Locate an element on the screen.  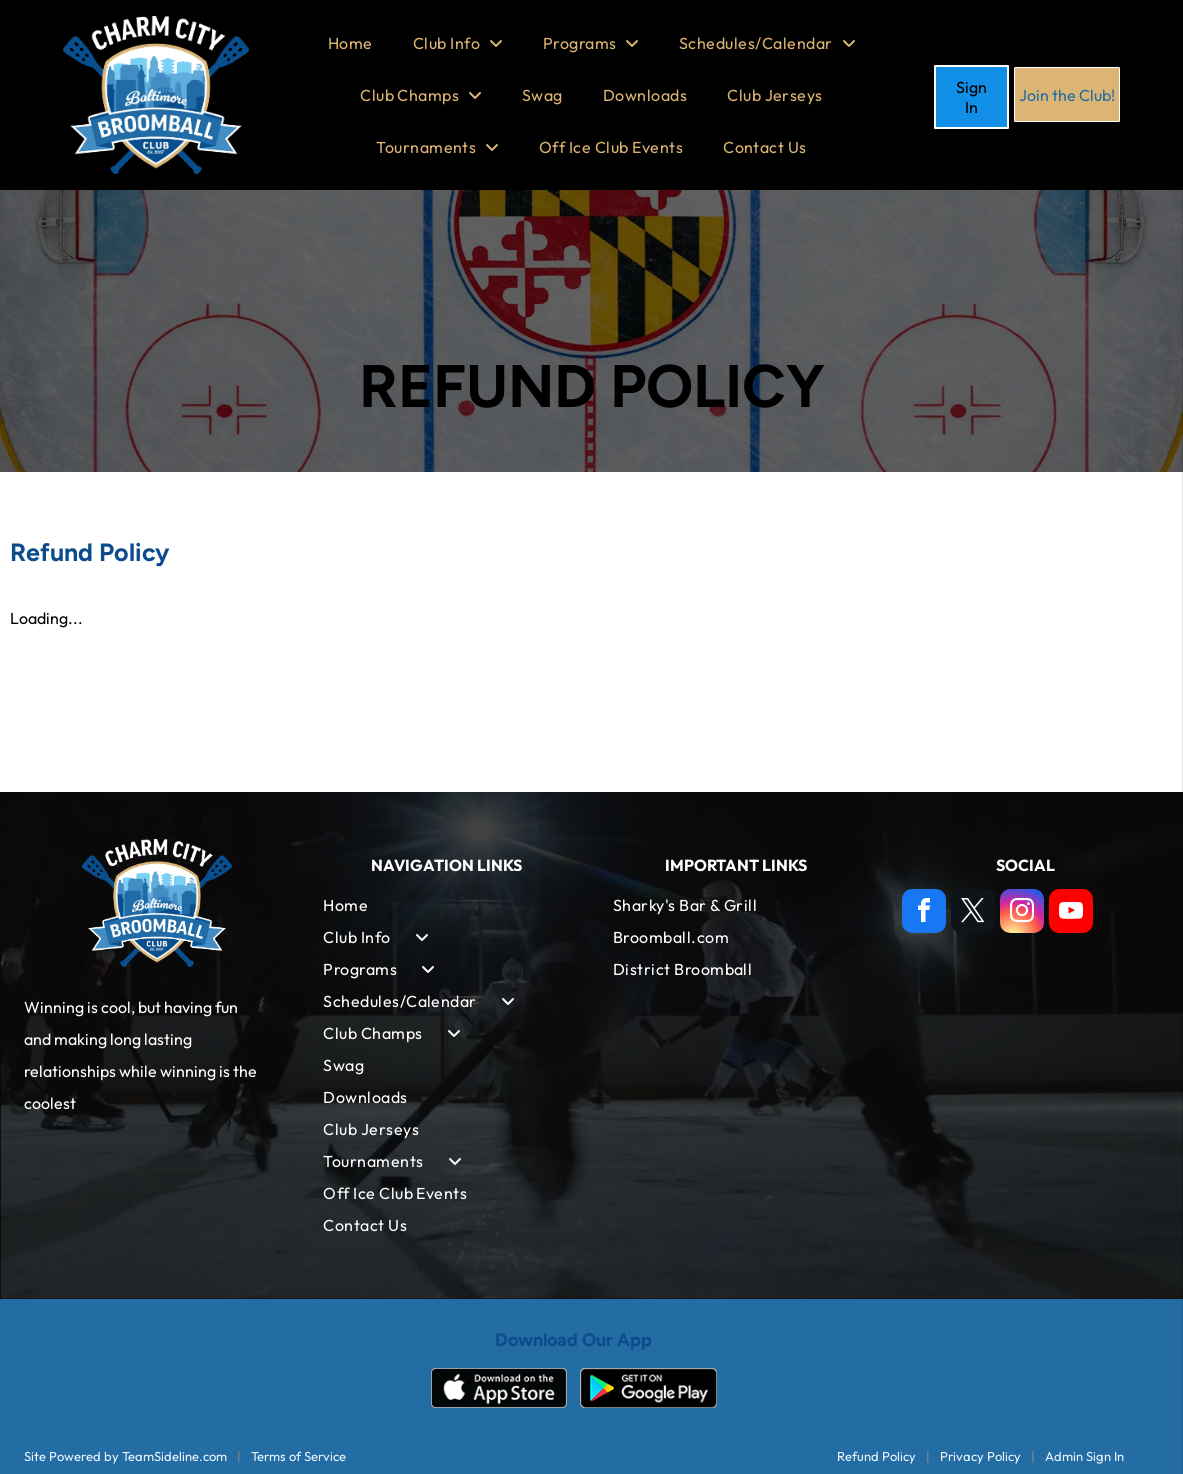
Site Powered by TeamSideline.com is located at coordinates (125, 1456).